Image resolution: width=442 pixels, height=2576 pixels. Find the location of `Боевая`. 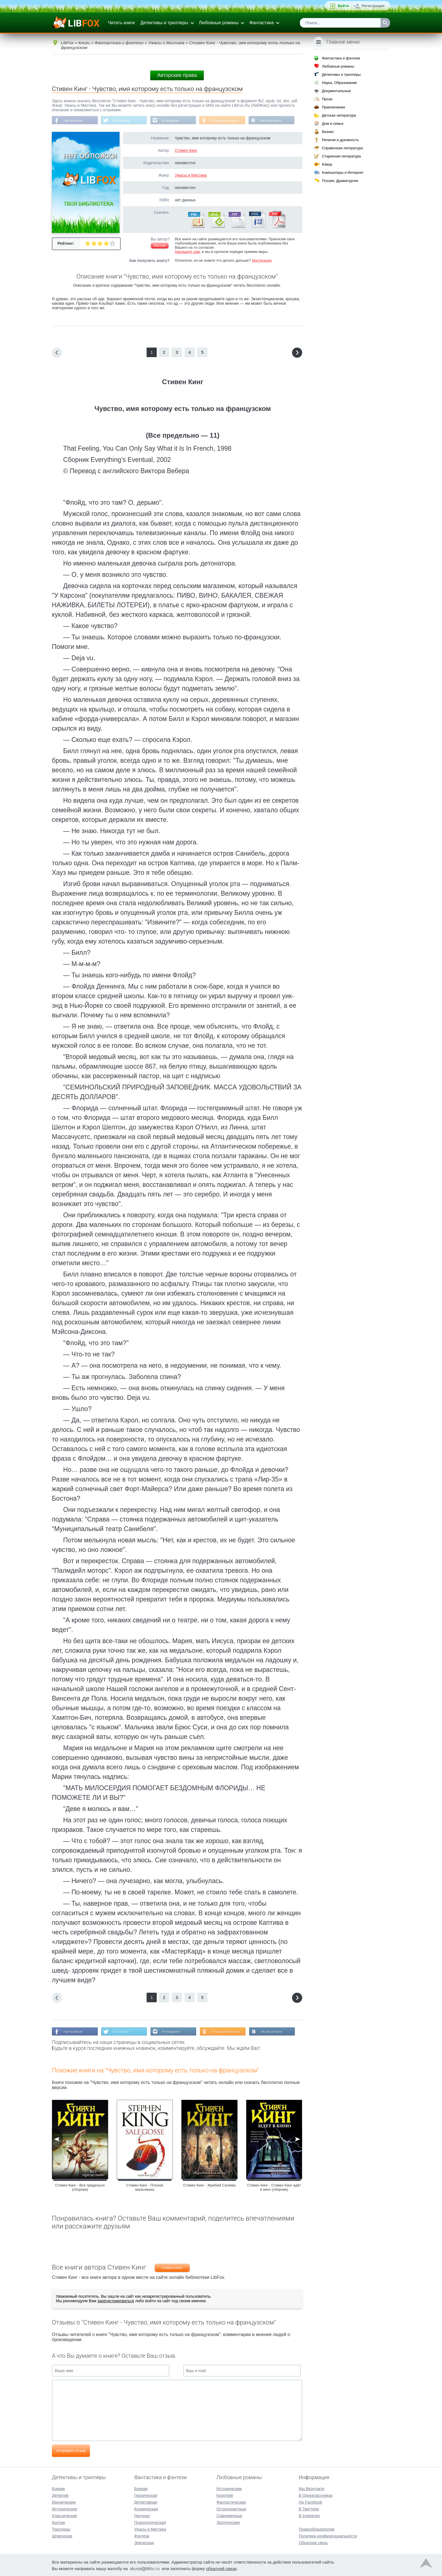

Боевая is located at coordinates (140, 2488).